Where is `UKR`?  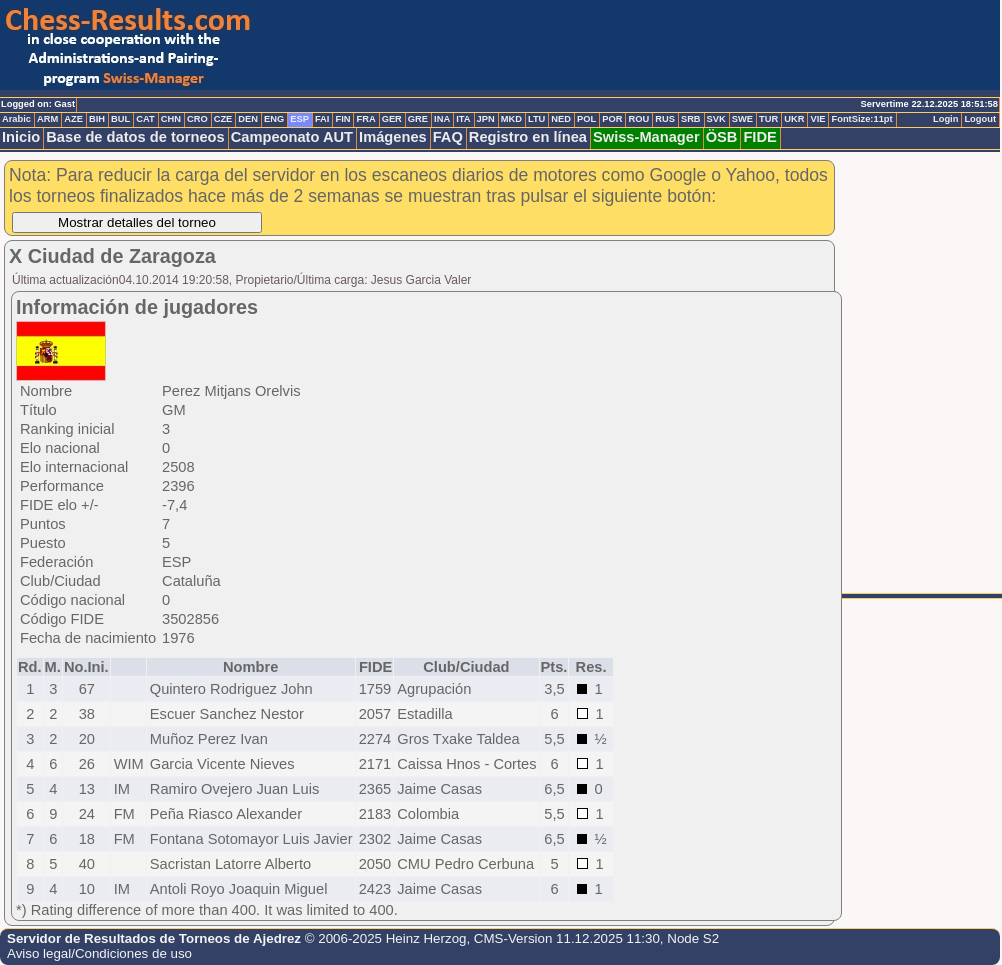 UKR is located at coordinates (794, 119).